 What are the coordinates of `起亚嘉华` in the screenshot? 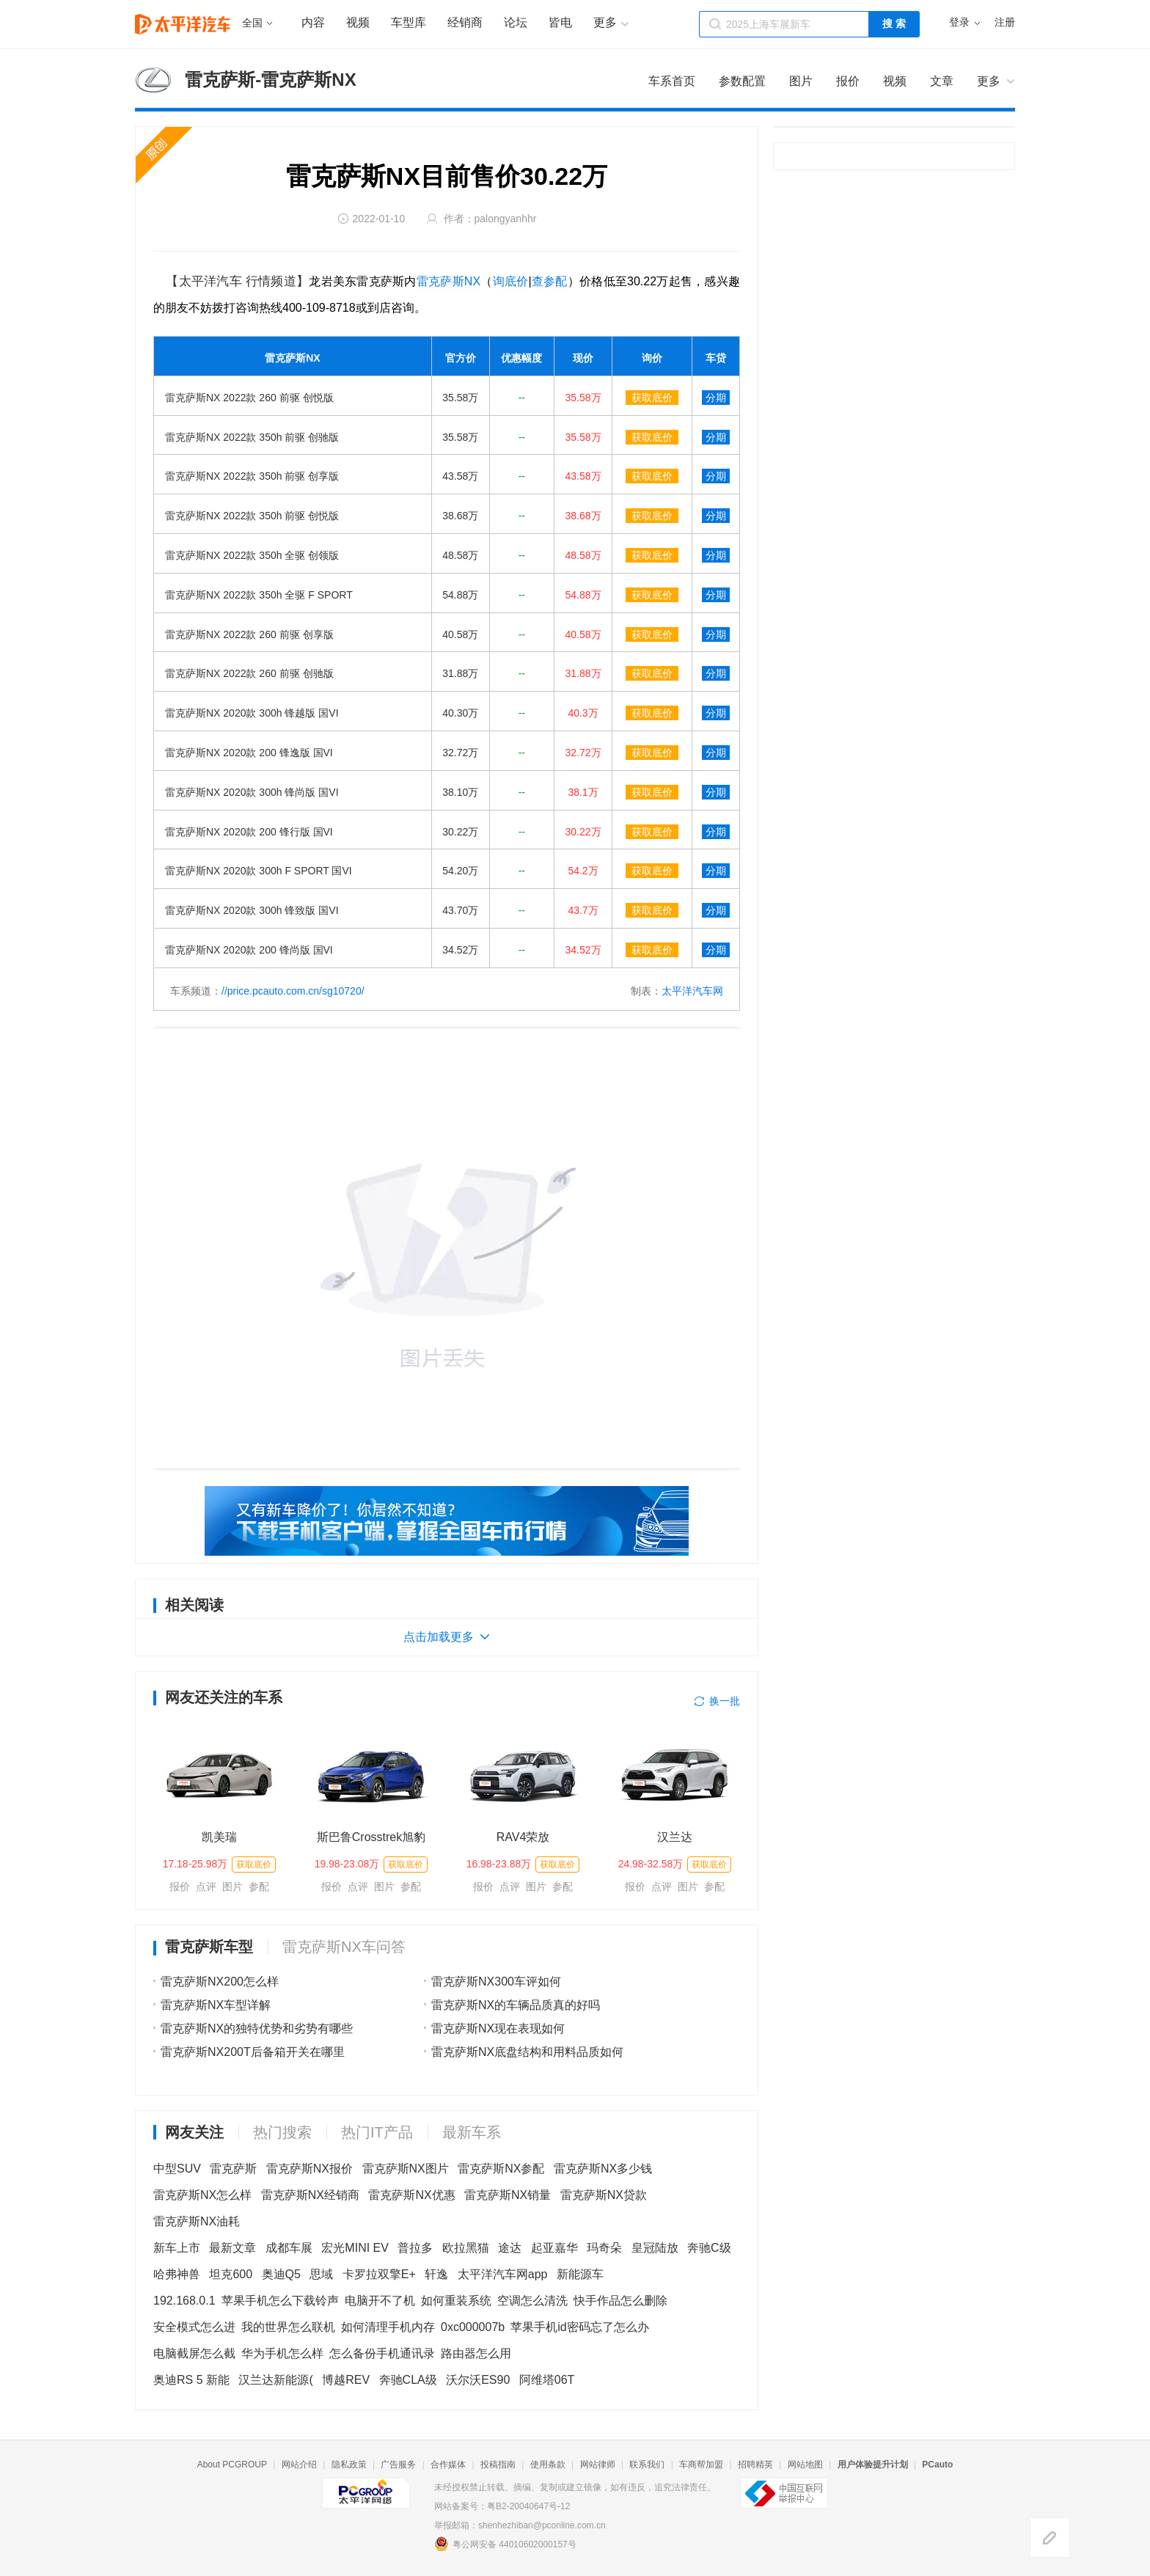 It's located at (554, 2248).